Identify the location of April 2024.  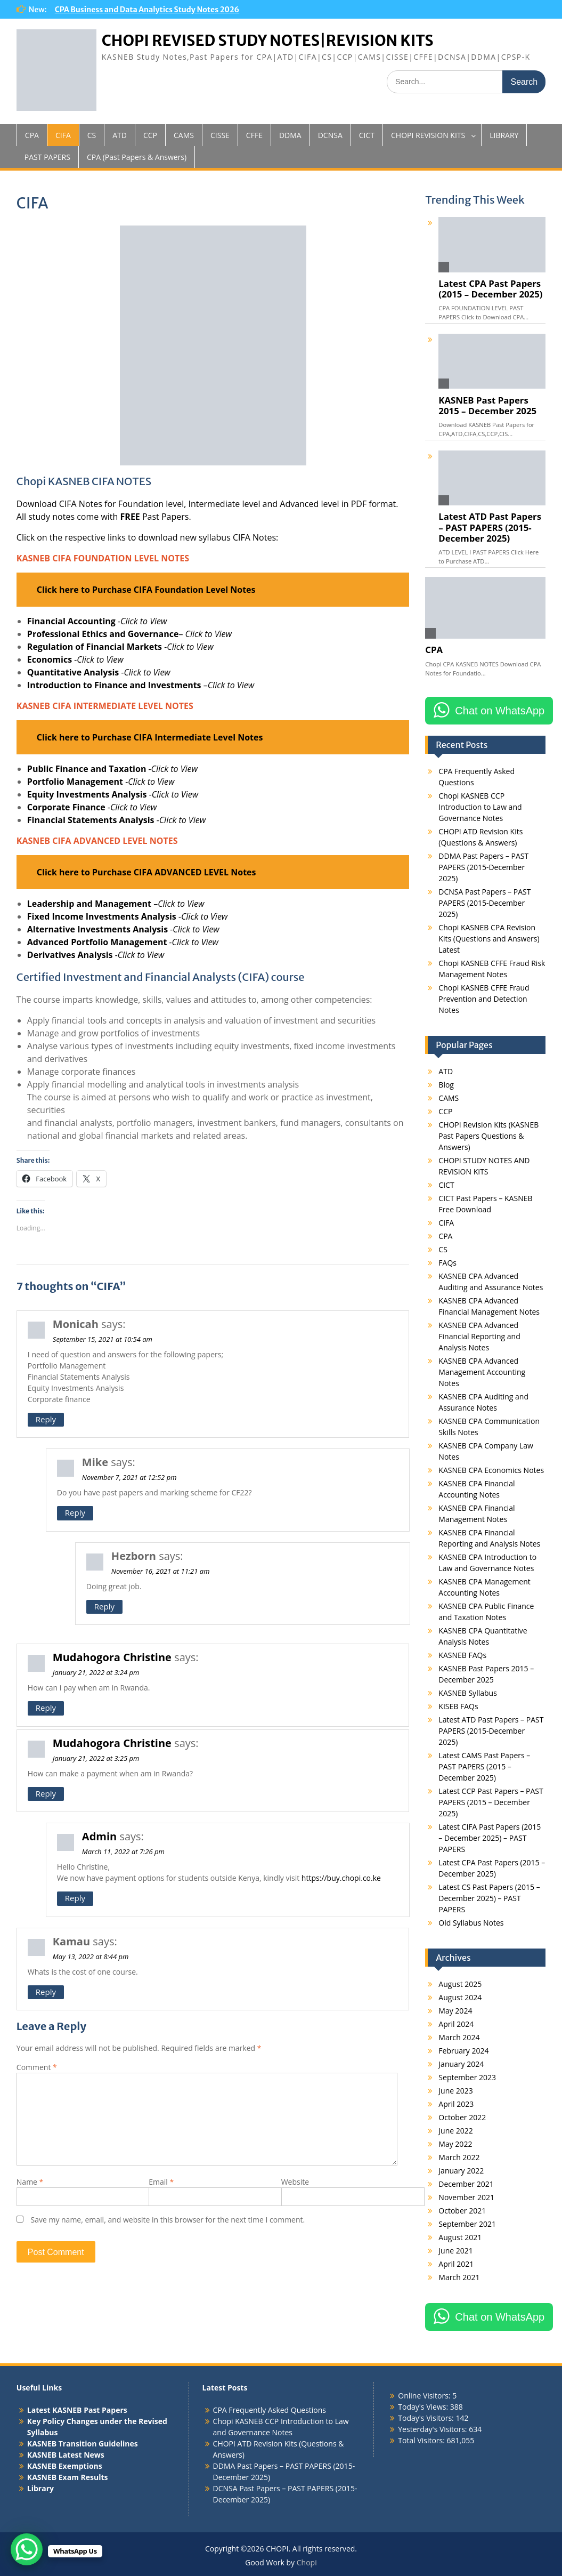
(456, 2024).